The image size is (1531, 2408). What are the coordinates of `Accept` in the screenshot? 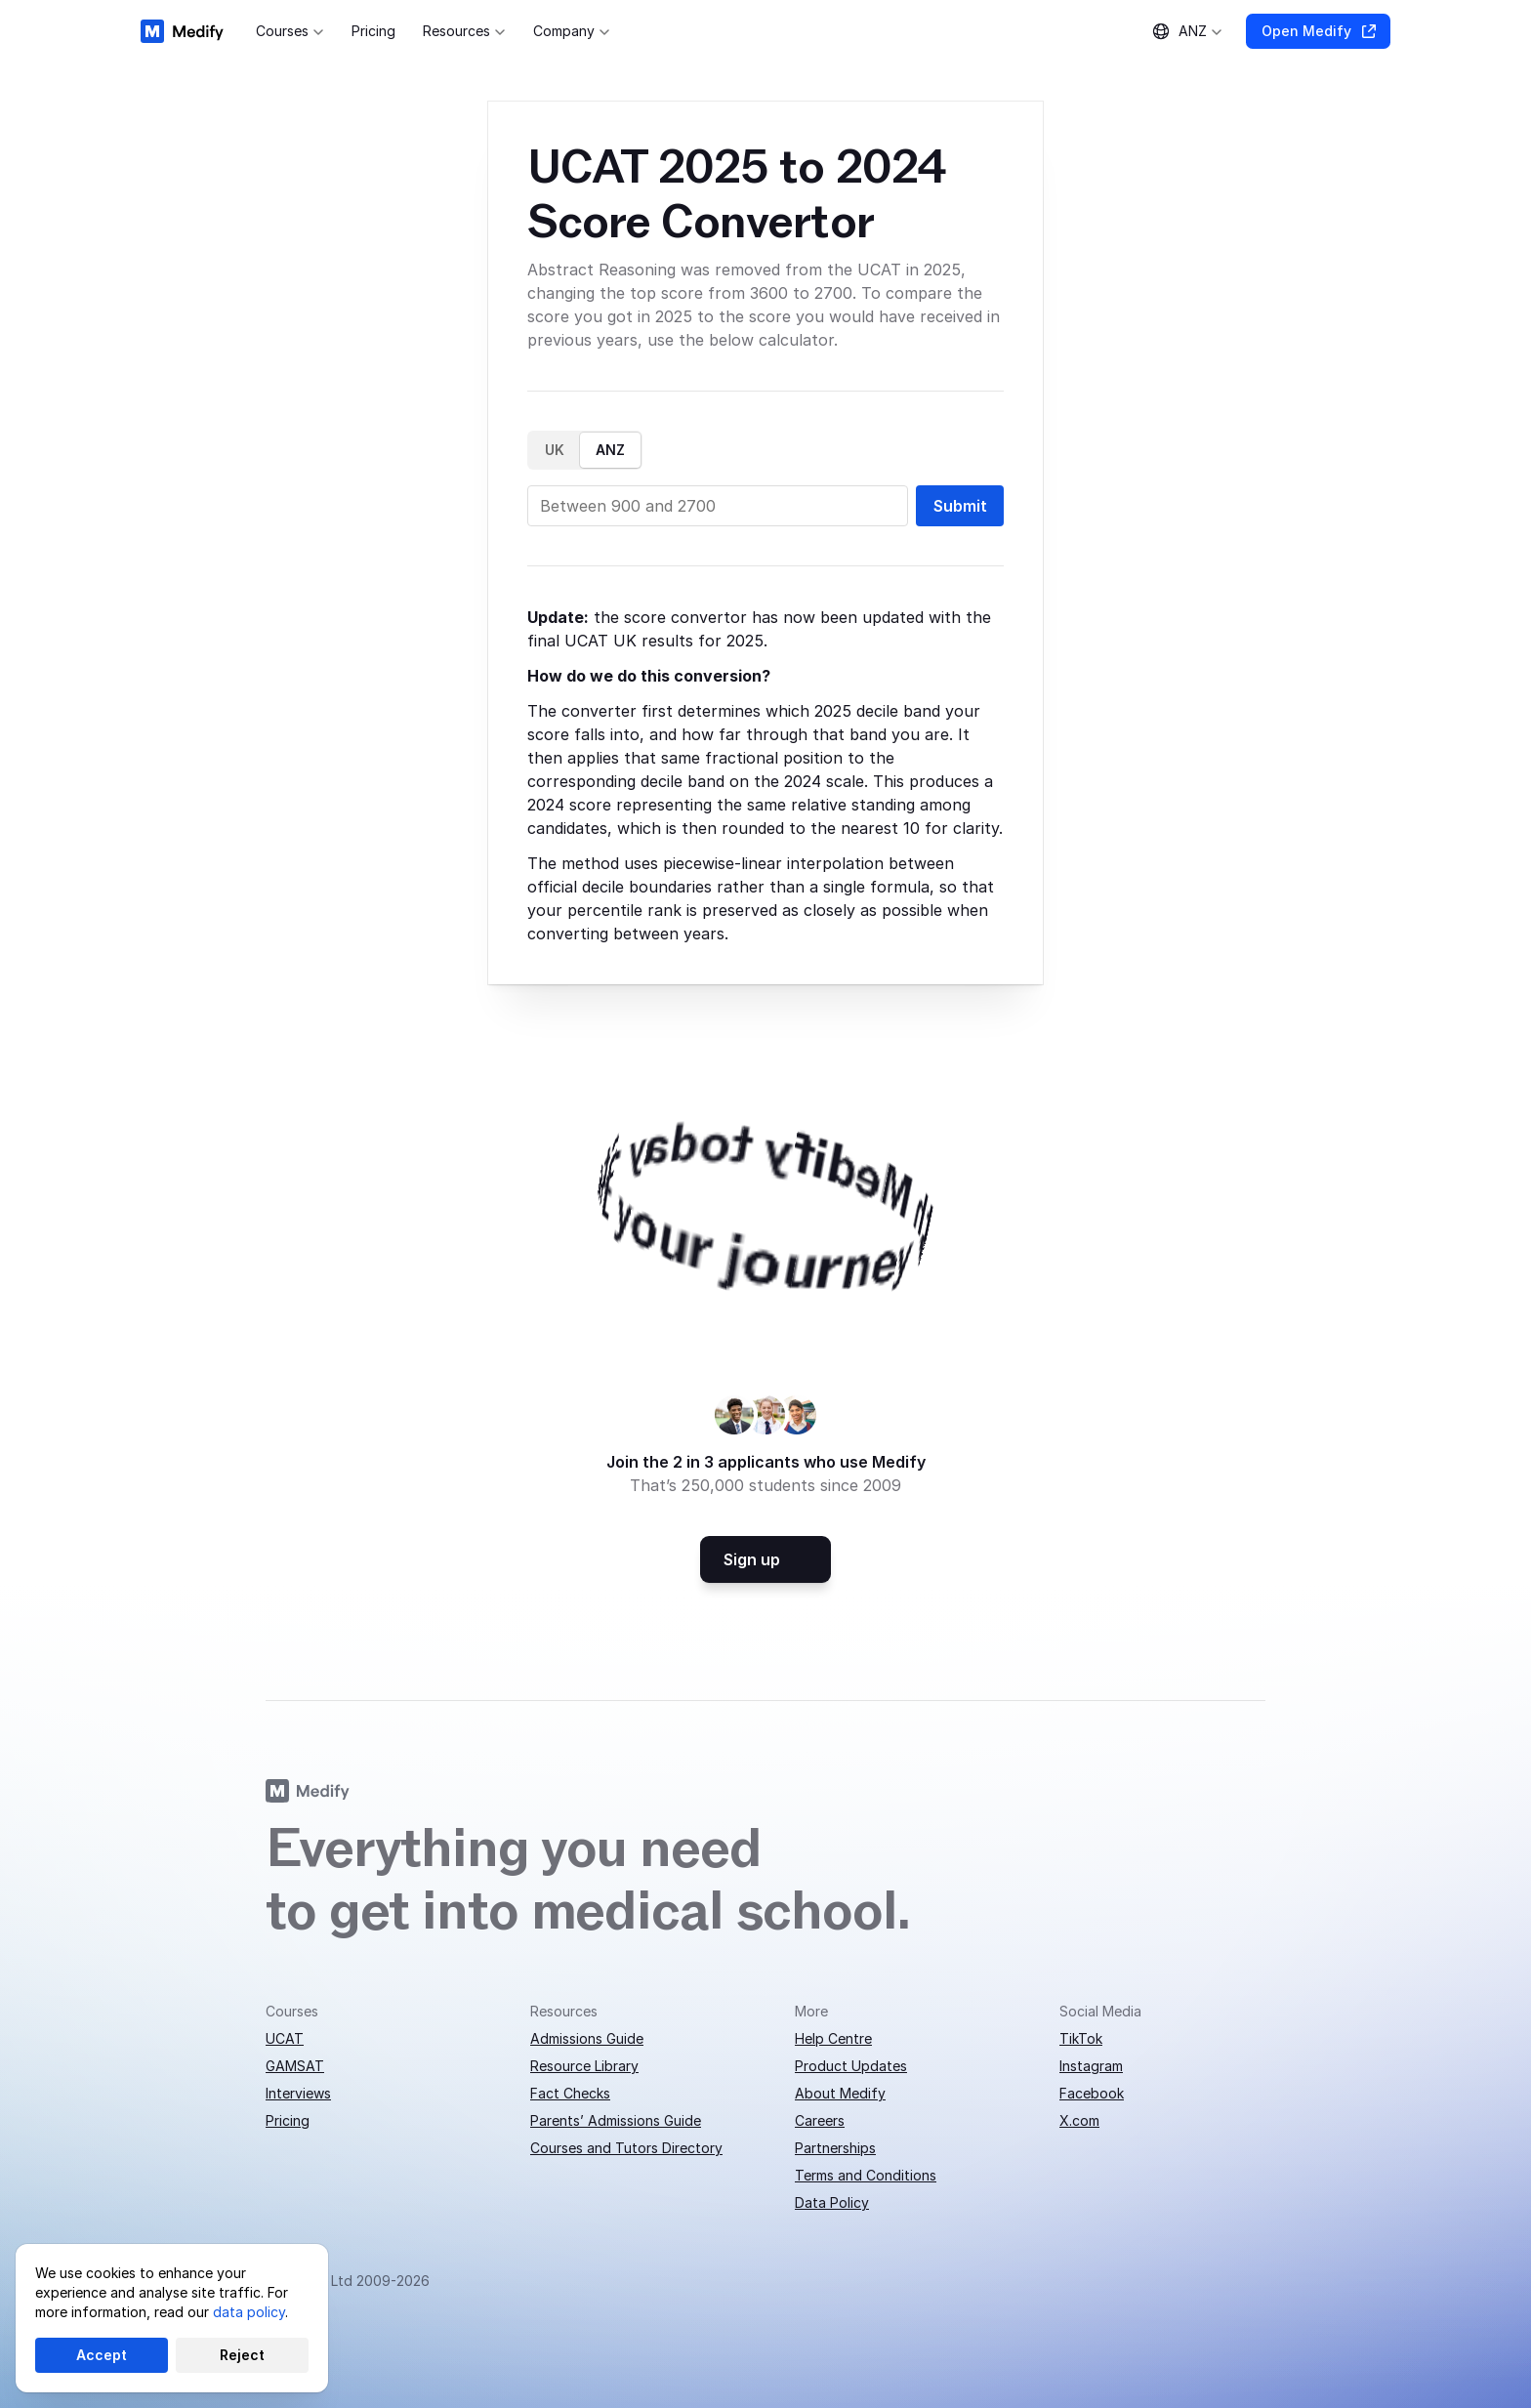 It's located at (101, 2354).